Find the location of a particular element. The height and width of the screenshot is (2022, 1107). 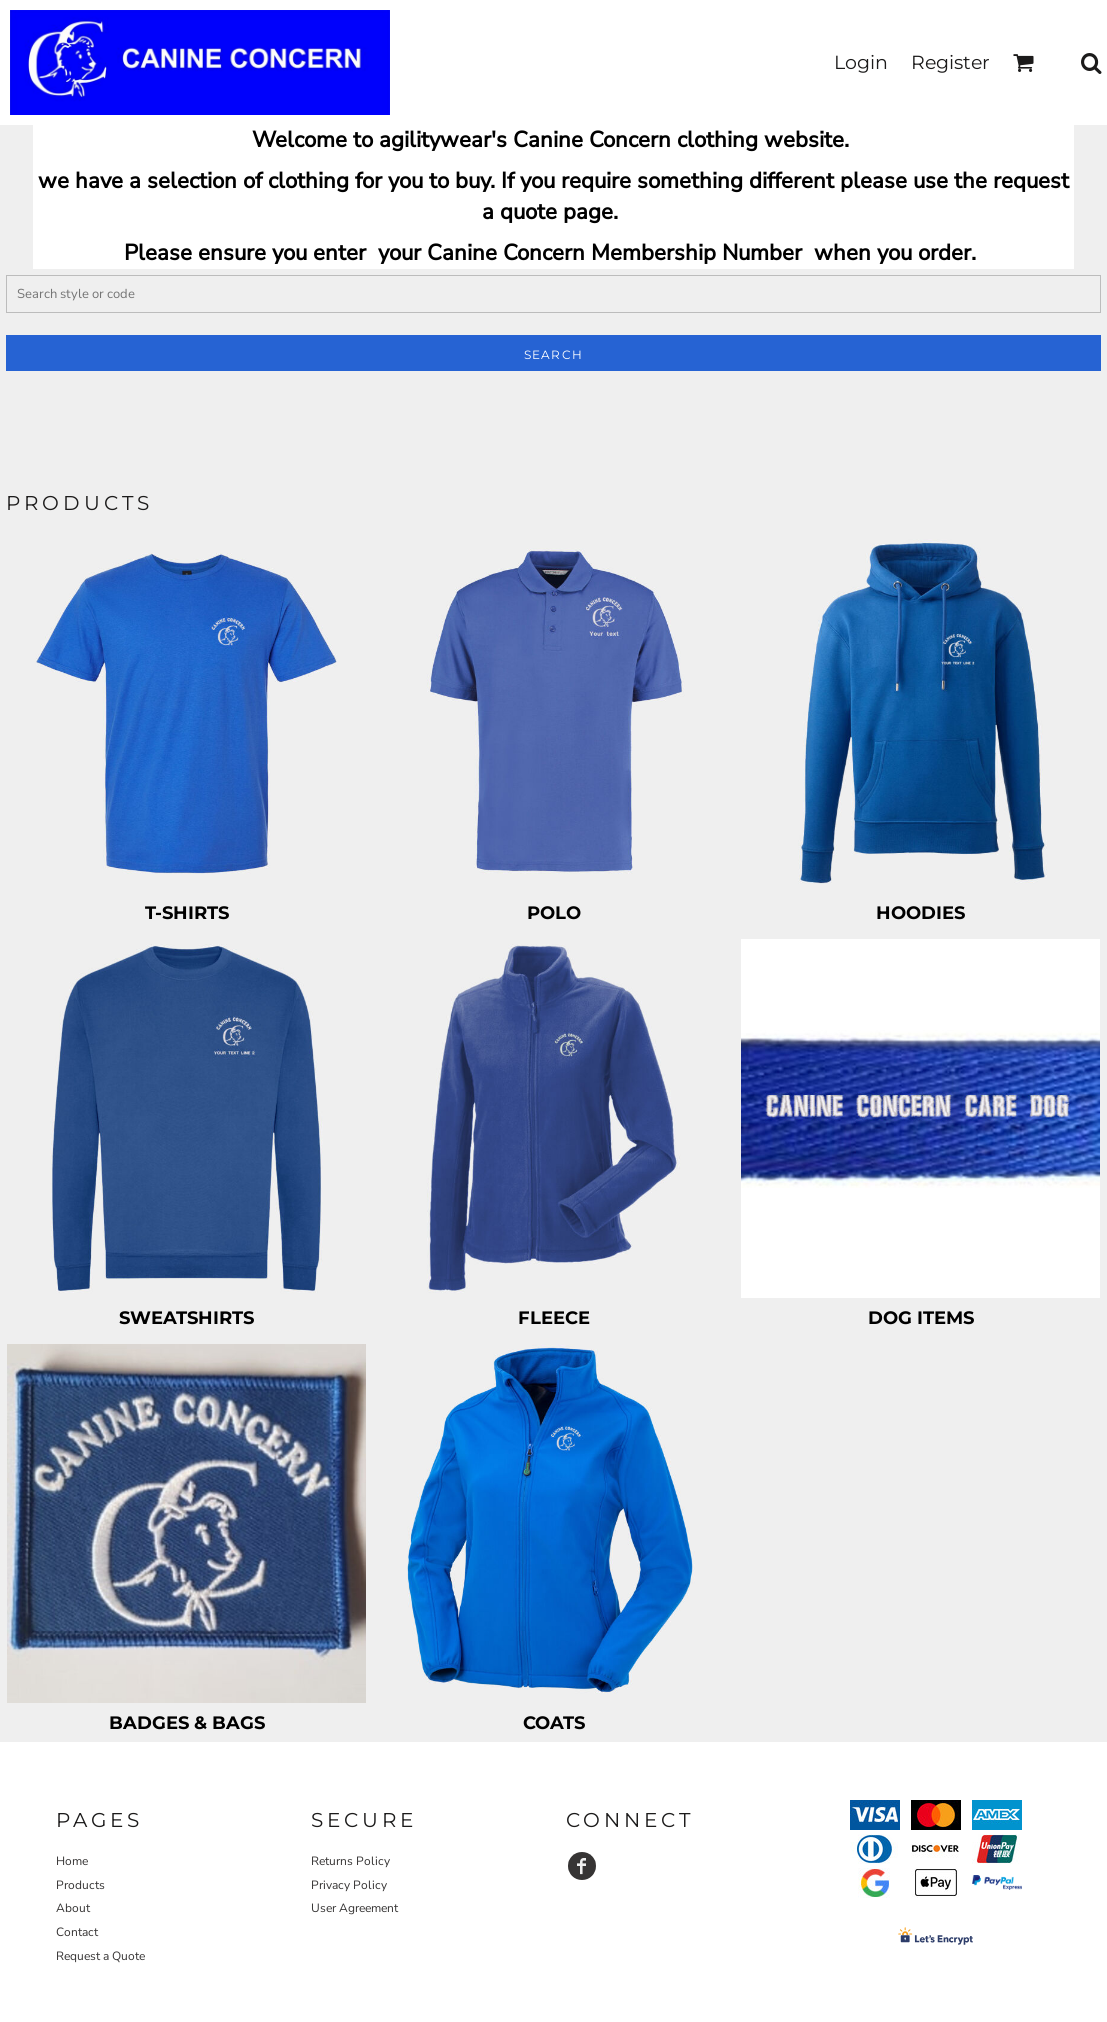

Contact is located at coordinates (77, 1932).